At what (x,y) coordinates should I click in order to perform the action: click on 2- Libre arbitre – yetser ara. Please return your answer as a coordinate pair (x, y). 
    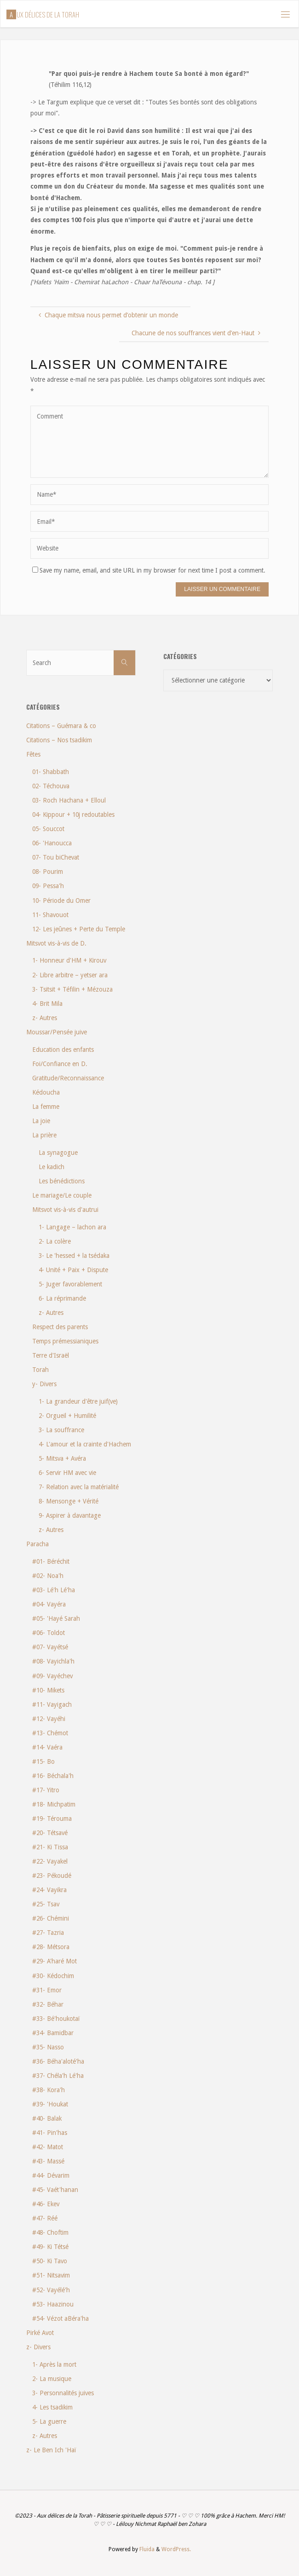
    Looking at the image, I should click on (70, 975).